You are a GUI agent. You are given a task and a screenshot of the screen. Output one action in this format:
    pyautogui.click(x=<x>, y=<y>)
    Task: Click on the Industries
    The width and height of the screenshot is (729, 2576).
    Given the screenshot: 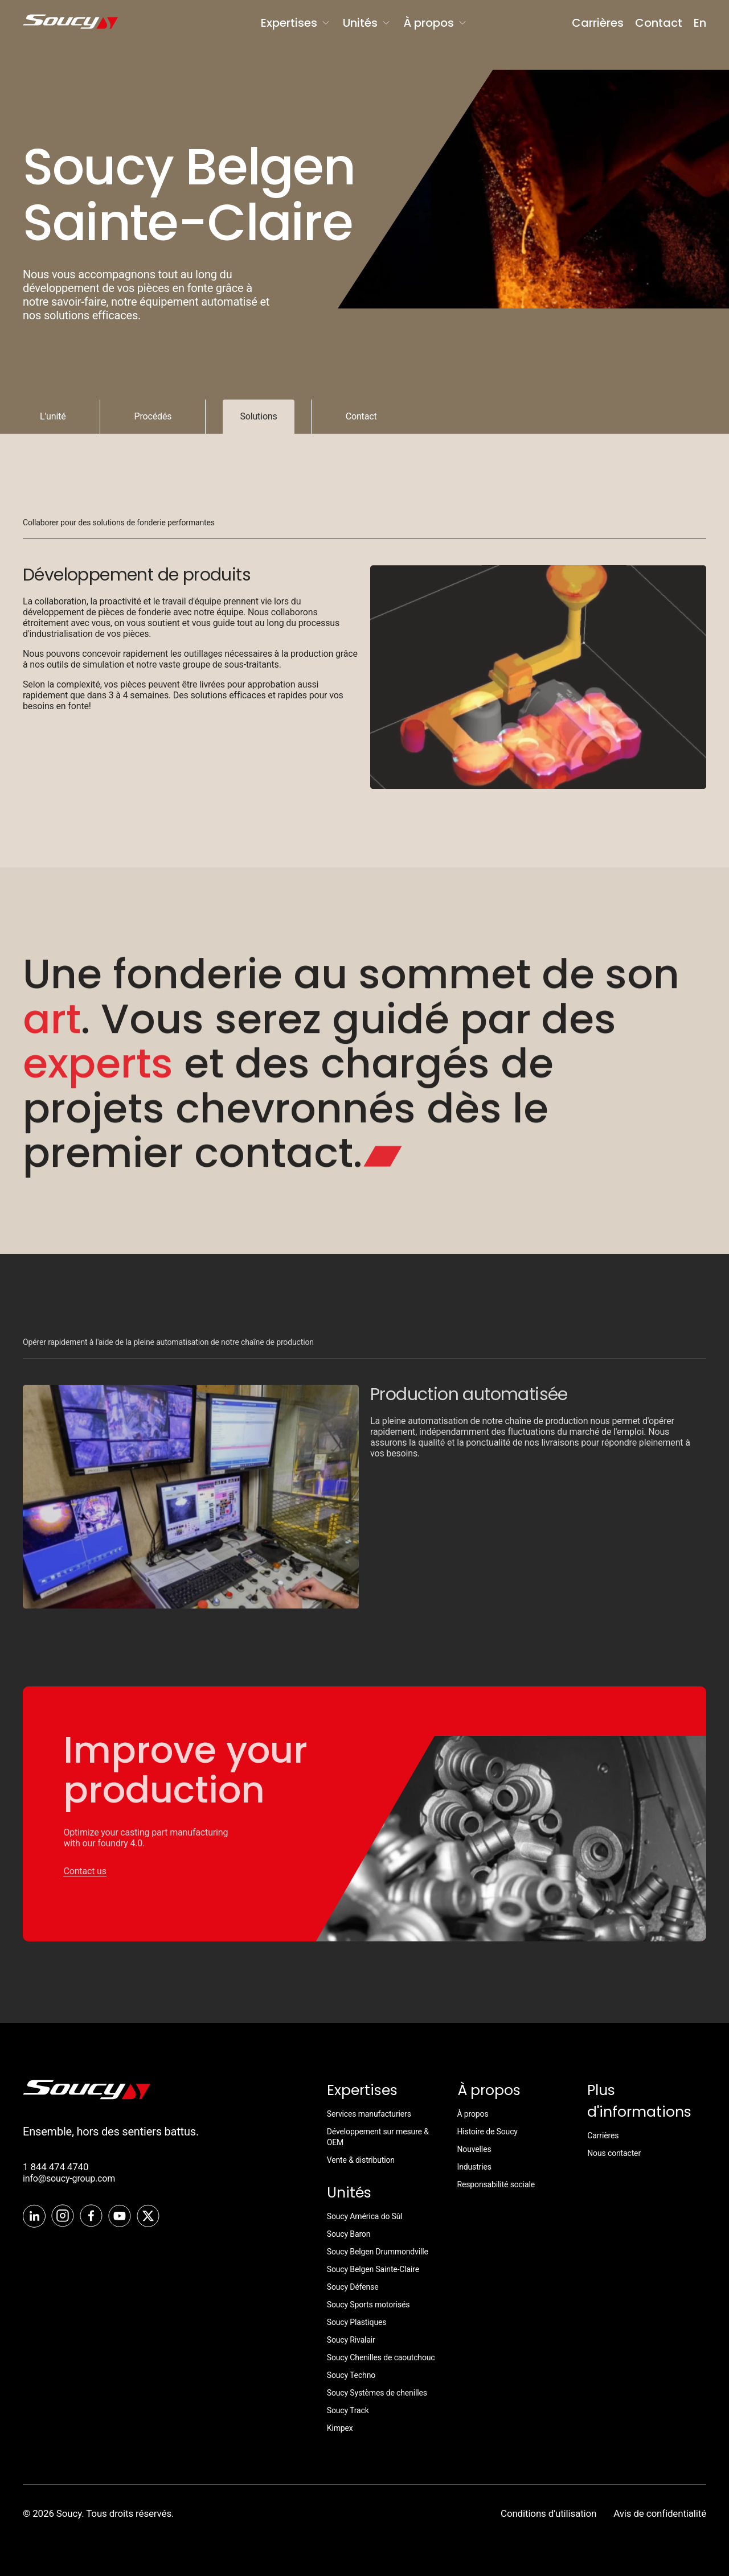 What is the action you would take?
    pyautogui.click(x=474, y=2166)
    